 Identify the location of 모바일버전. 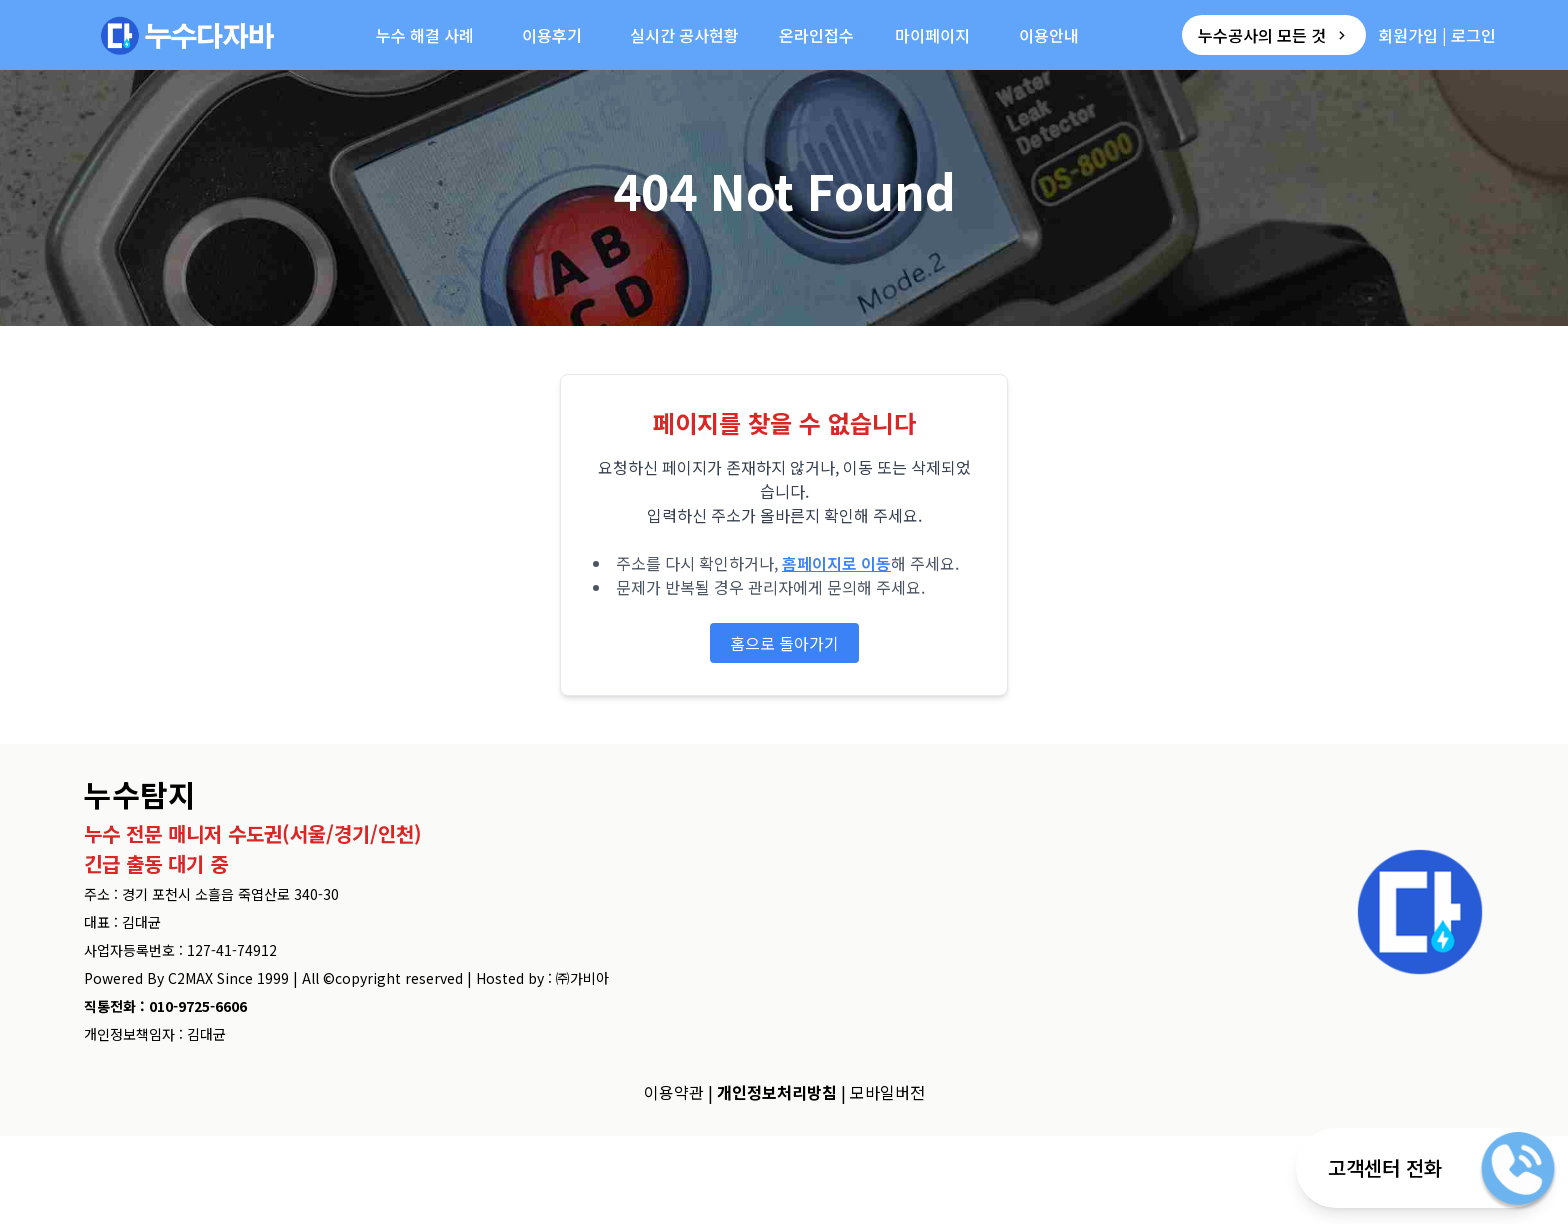
(887, 1092).